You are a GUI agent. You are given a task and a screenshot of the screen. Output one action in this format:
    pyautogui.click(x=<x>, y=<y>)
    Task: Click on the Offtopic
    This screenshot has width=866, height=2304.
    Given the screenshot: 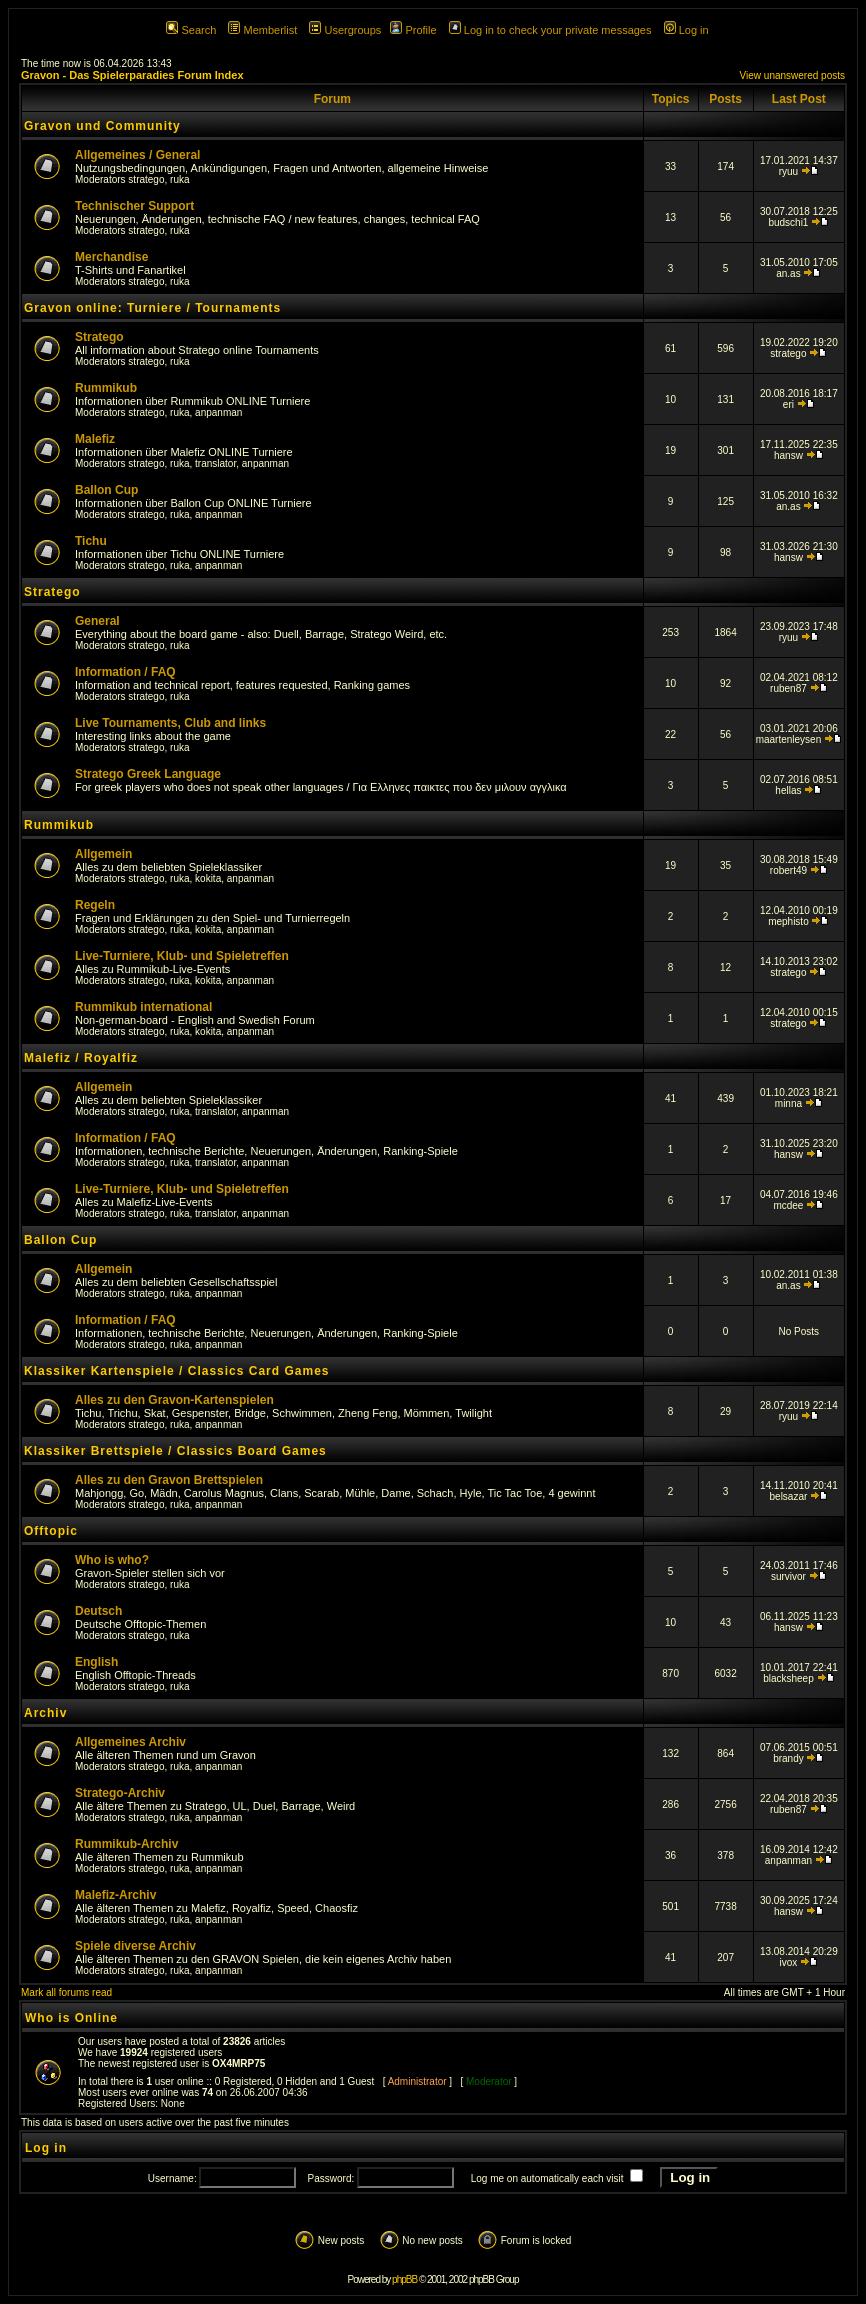 What is the action you would take?
    pyautogui.click(x=51, y=1531)
    